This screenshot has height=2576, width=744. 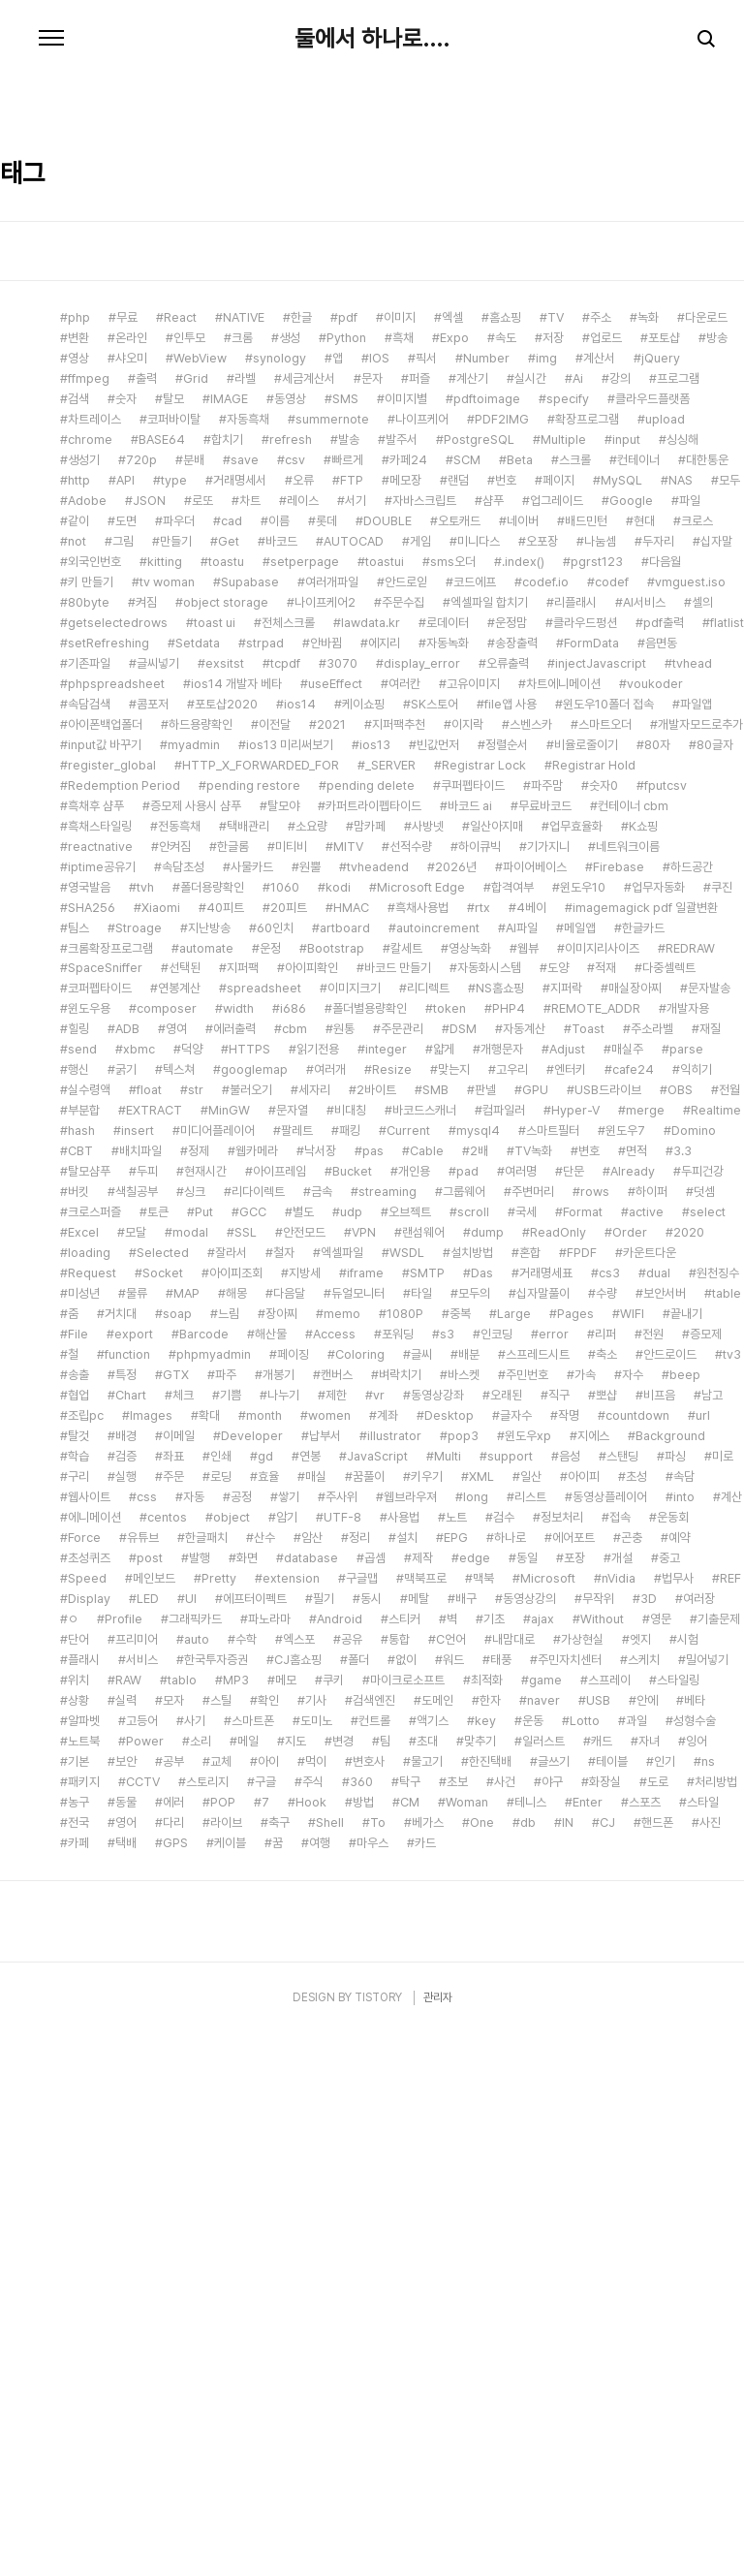 I want to click on 송장출력, so click(x=516, y=914).